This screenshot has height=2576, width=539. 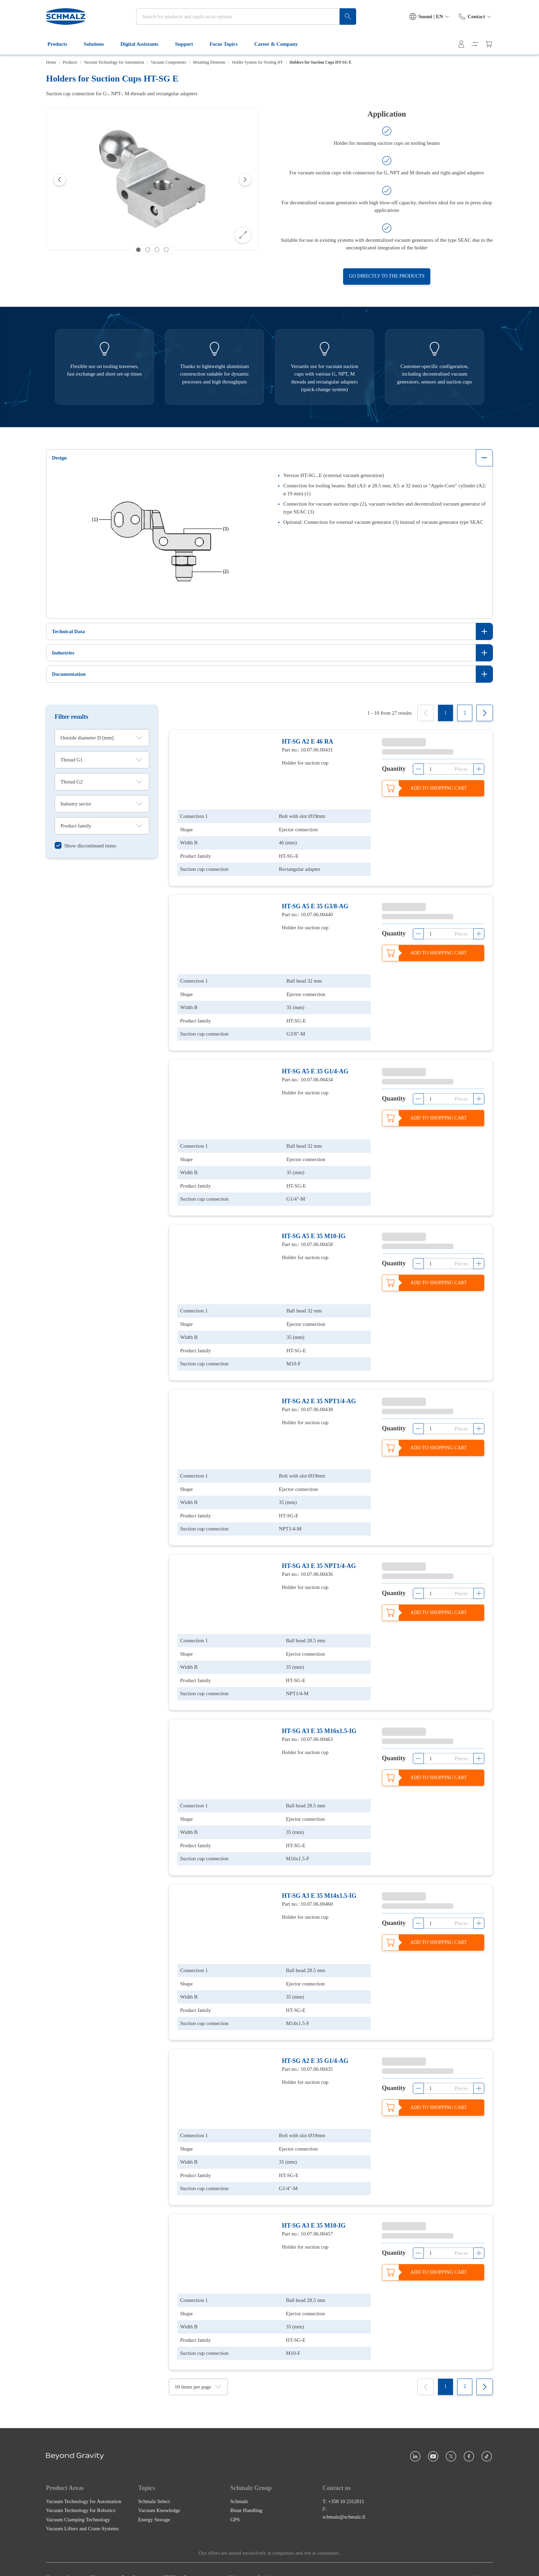 I want to click on [switch], so click(x=85, y=845).